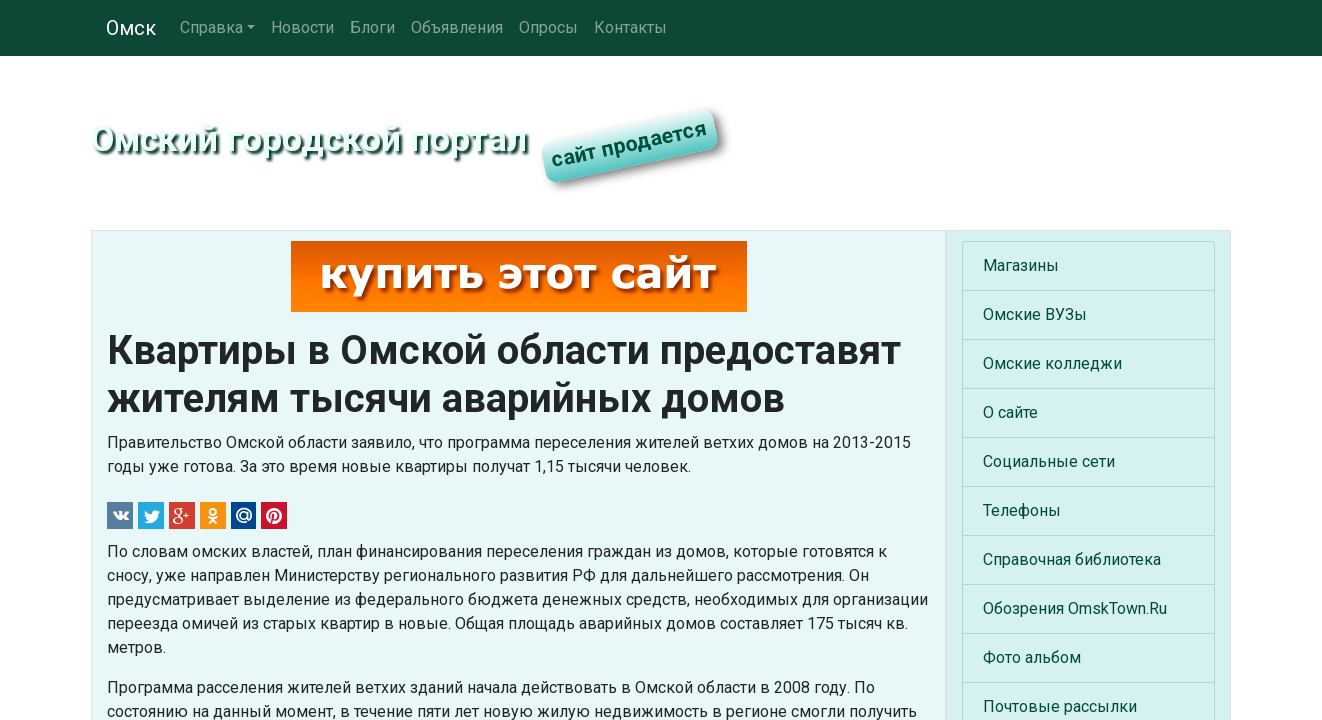  What do you see at coordinates (1049, 461) in the screenshot?
I see `Социальные сети` at bounding box center [1049, 461].